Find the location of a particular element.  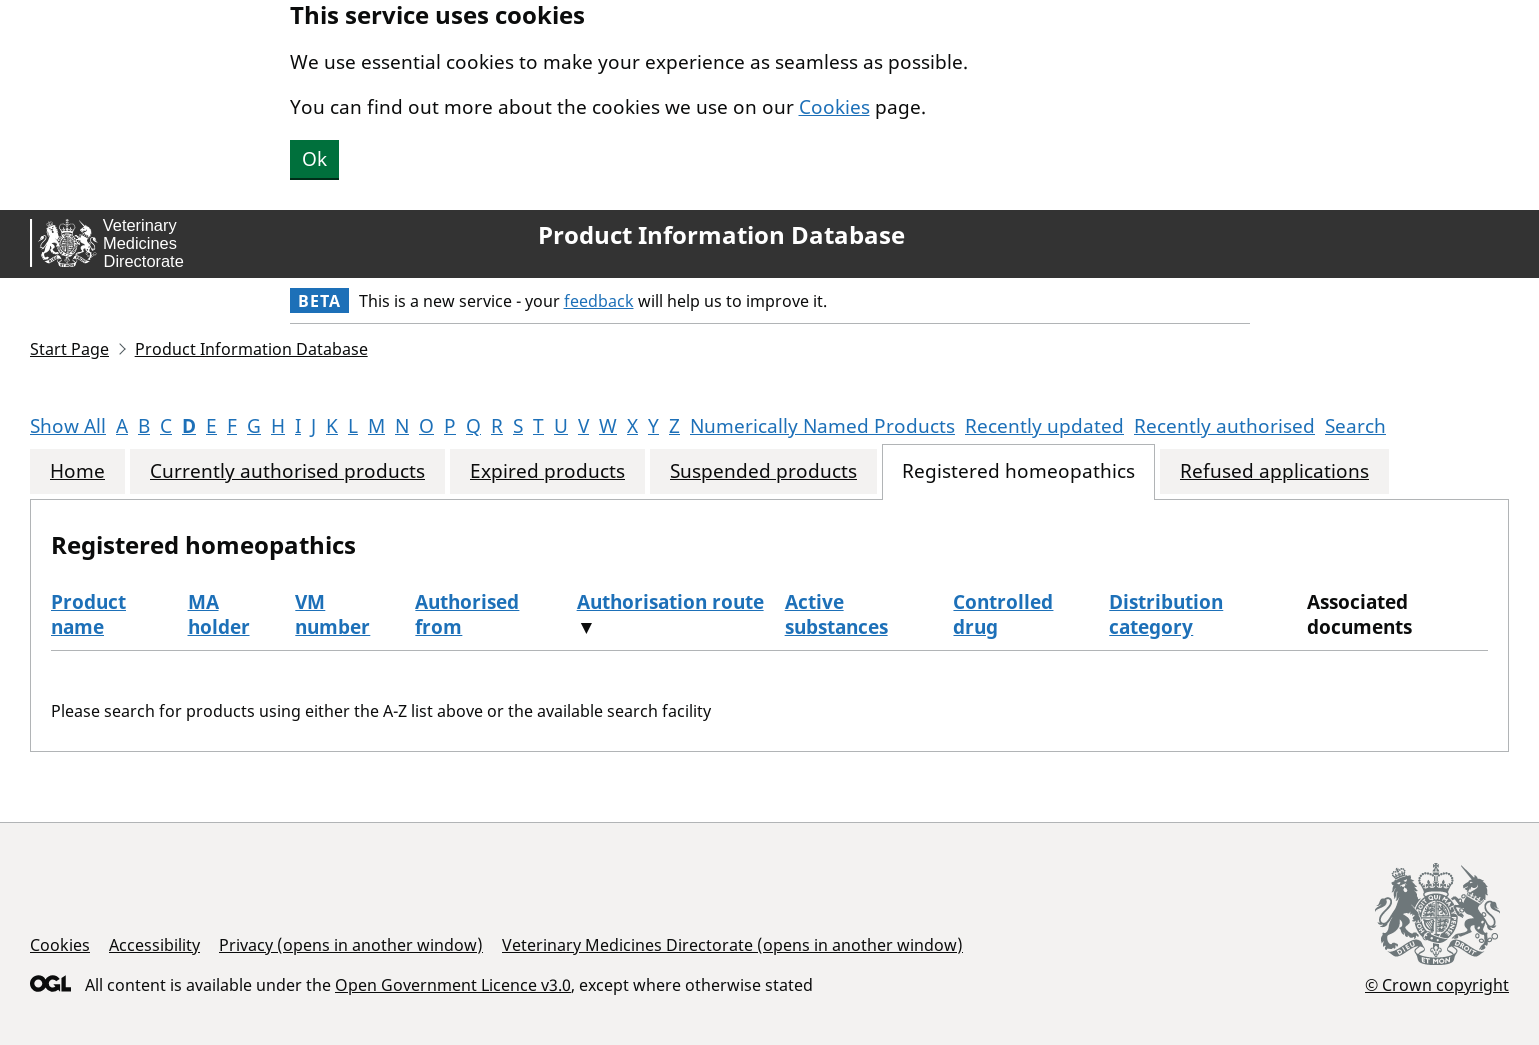

Cookies is located at coordinates (834, 107).